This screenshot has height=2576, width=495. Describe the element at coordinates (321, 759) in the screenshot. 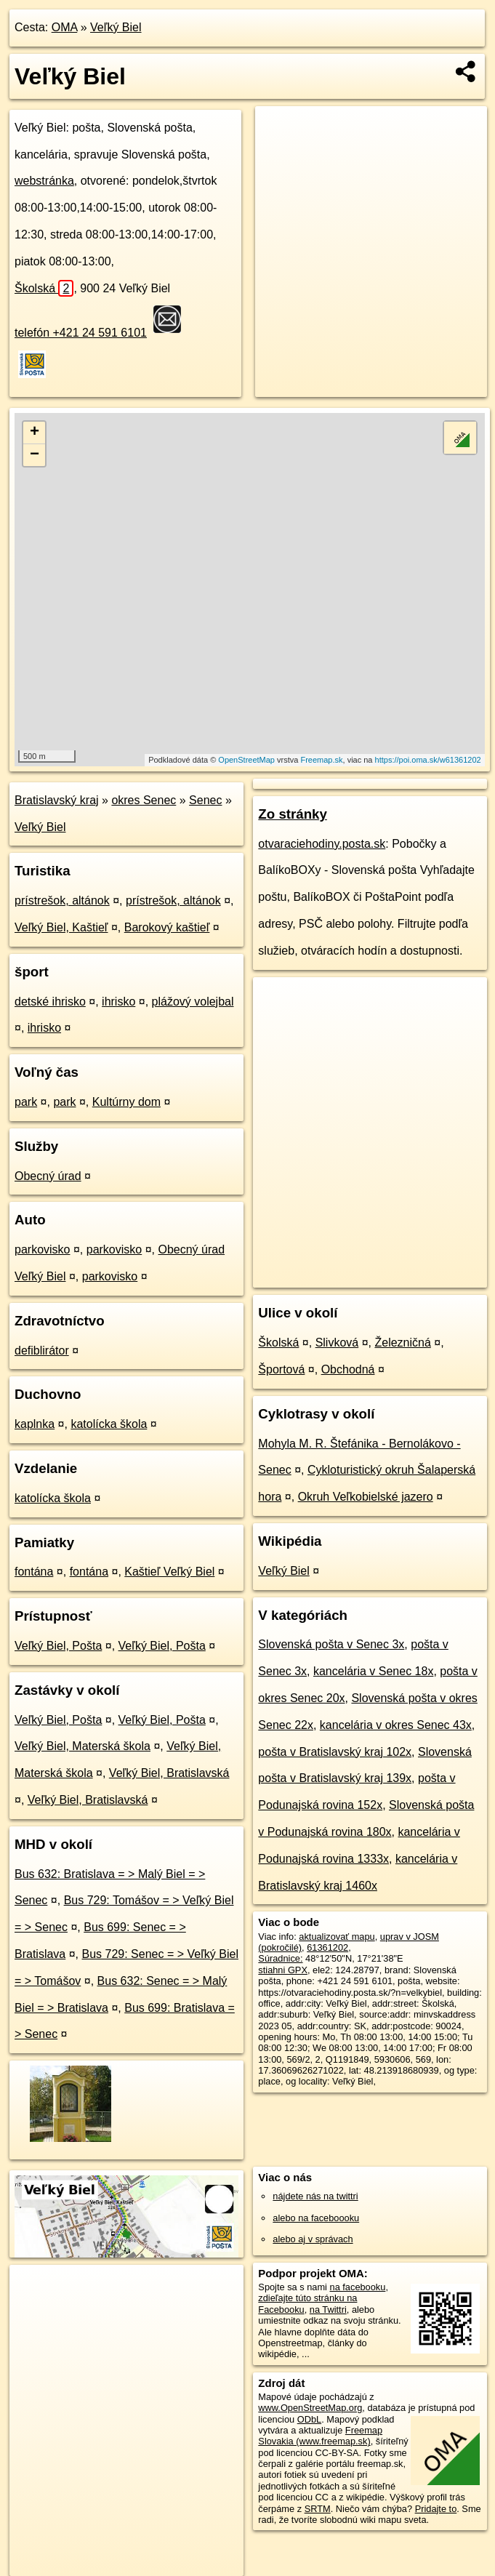

I see `Freemap.sk` at that location.